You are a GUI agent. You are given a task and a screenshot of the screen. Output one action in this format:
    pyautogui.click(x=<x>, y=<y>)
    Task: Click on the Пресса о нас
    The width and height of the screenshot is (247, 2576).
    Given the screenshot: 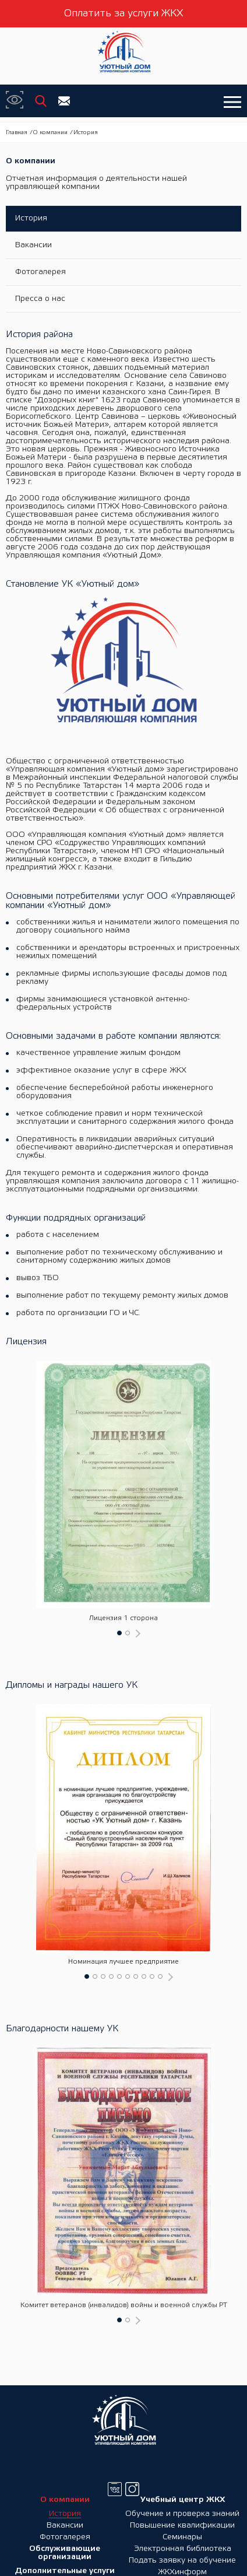 What is the action you would take?
    pyautogui.click(x=40, y=299)
    